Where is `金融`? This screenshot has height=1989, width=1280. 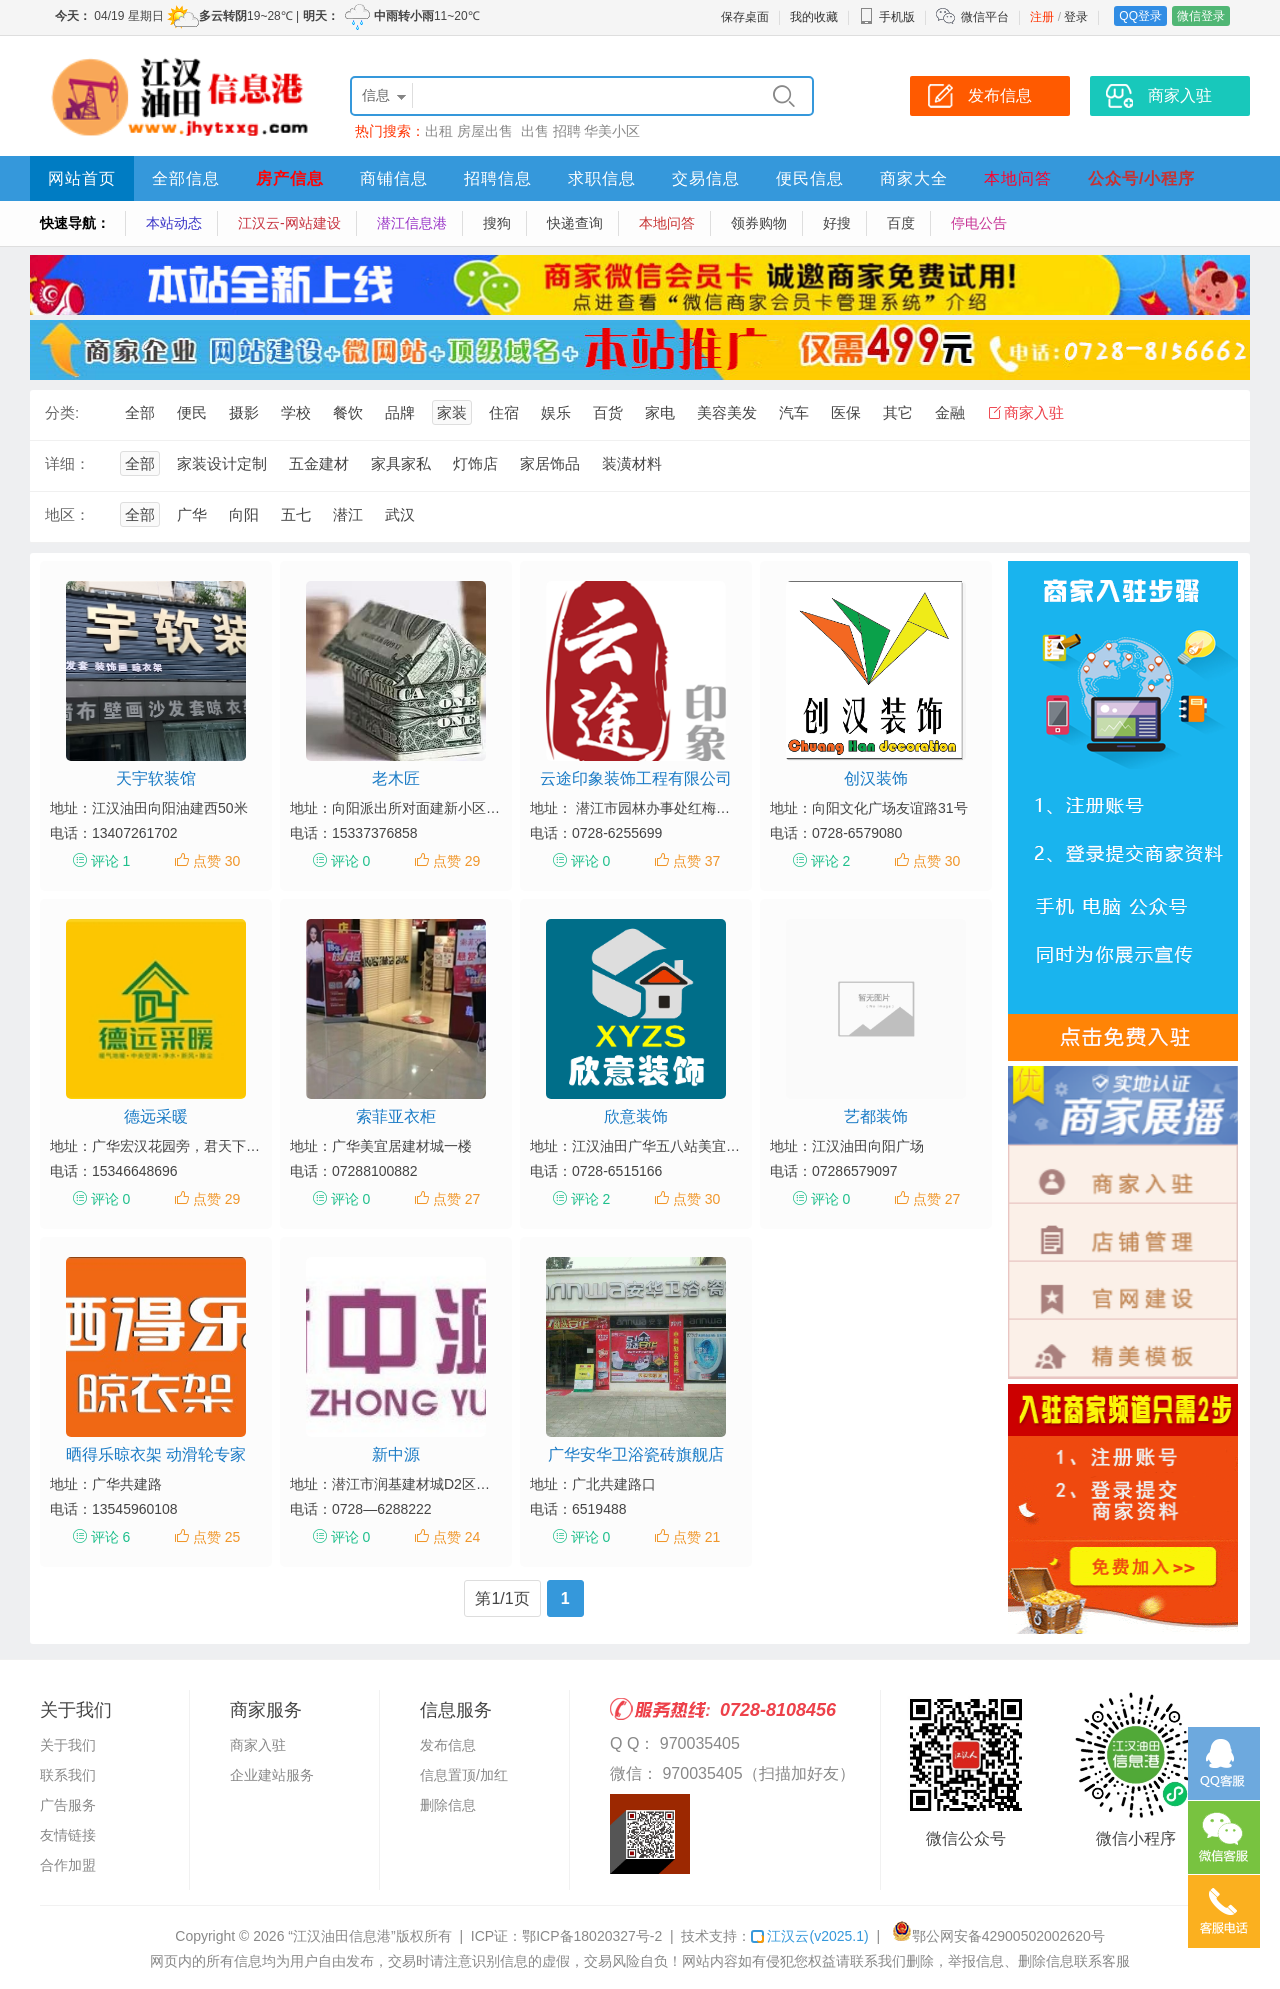 金融 is located at coordinates (950, 412).